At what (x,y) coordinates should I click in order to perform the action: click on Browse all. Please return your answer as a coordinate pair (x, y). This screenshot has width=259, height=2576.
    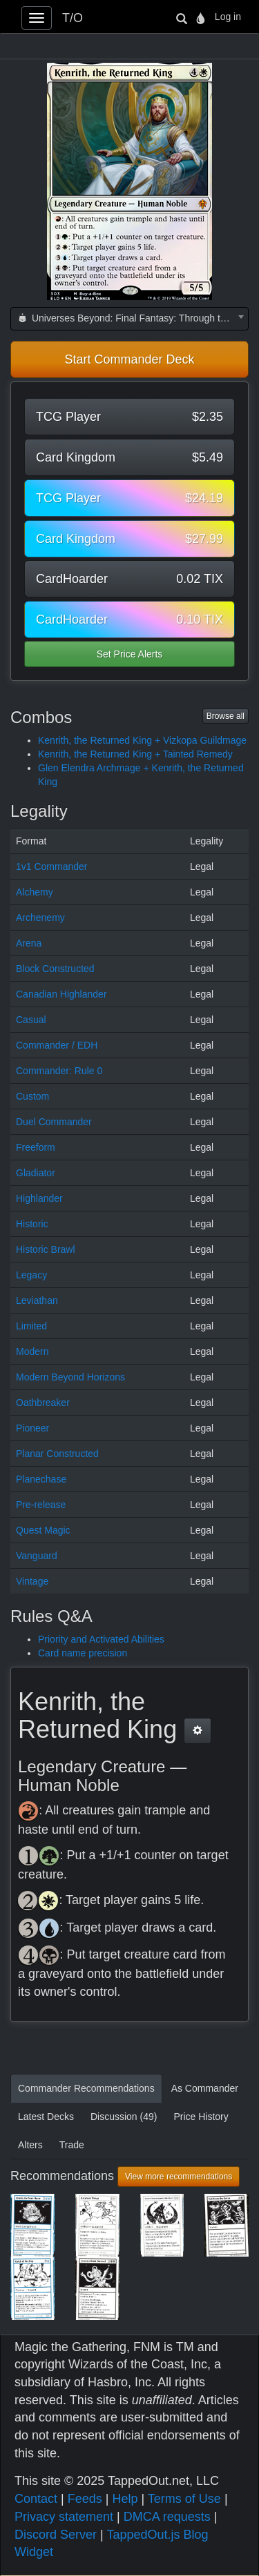
    Looking at the image, I should click on (225, 716).